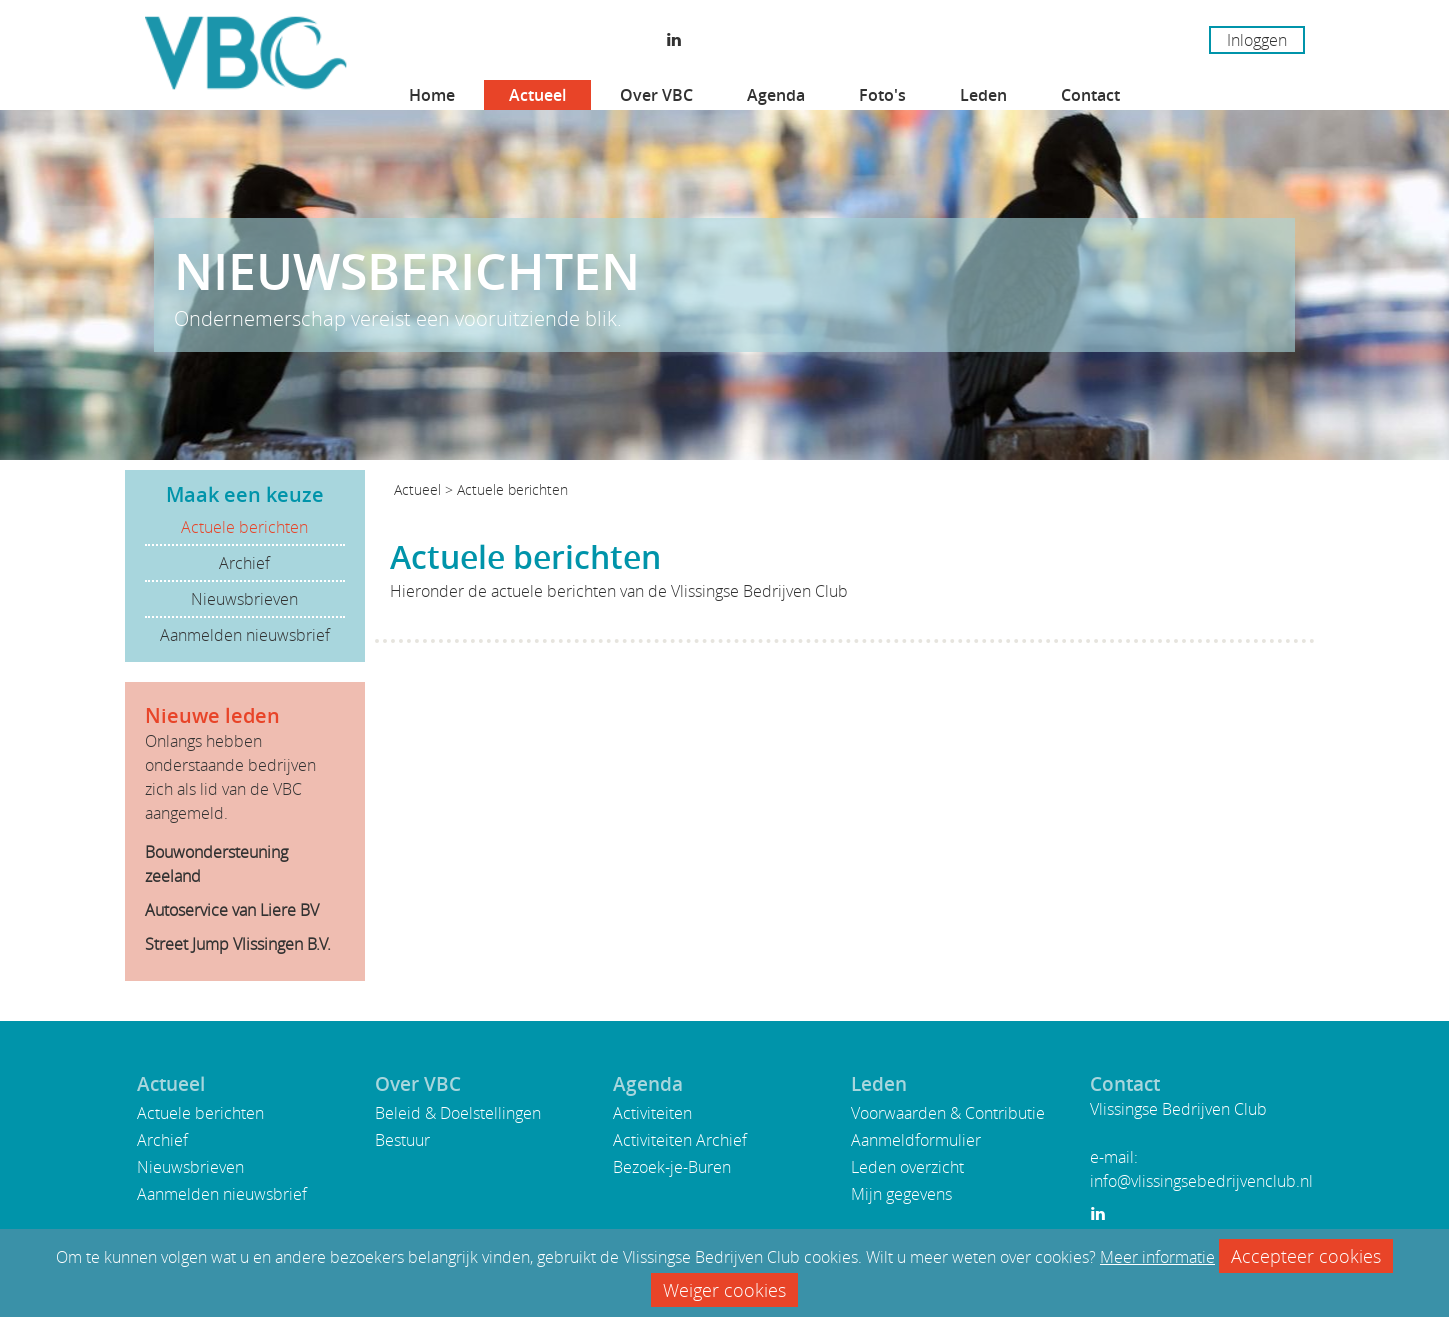  What do you see at coordinates (983, 95) in the screenshot?
I see `Leden` at bounding box center [983, 95].